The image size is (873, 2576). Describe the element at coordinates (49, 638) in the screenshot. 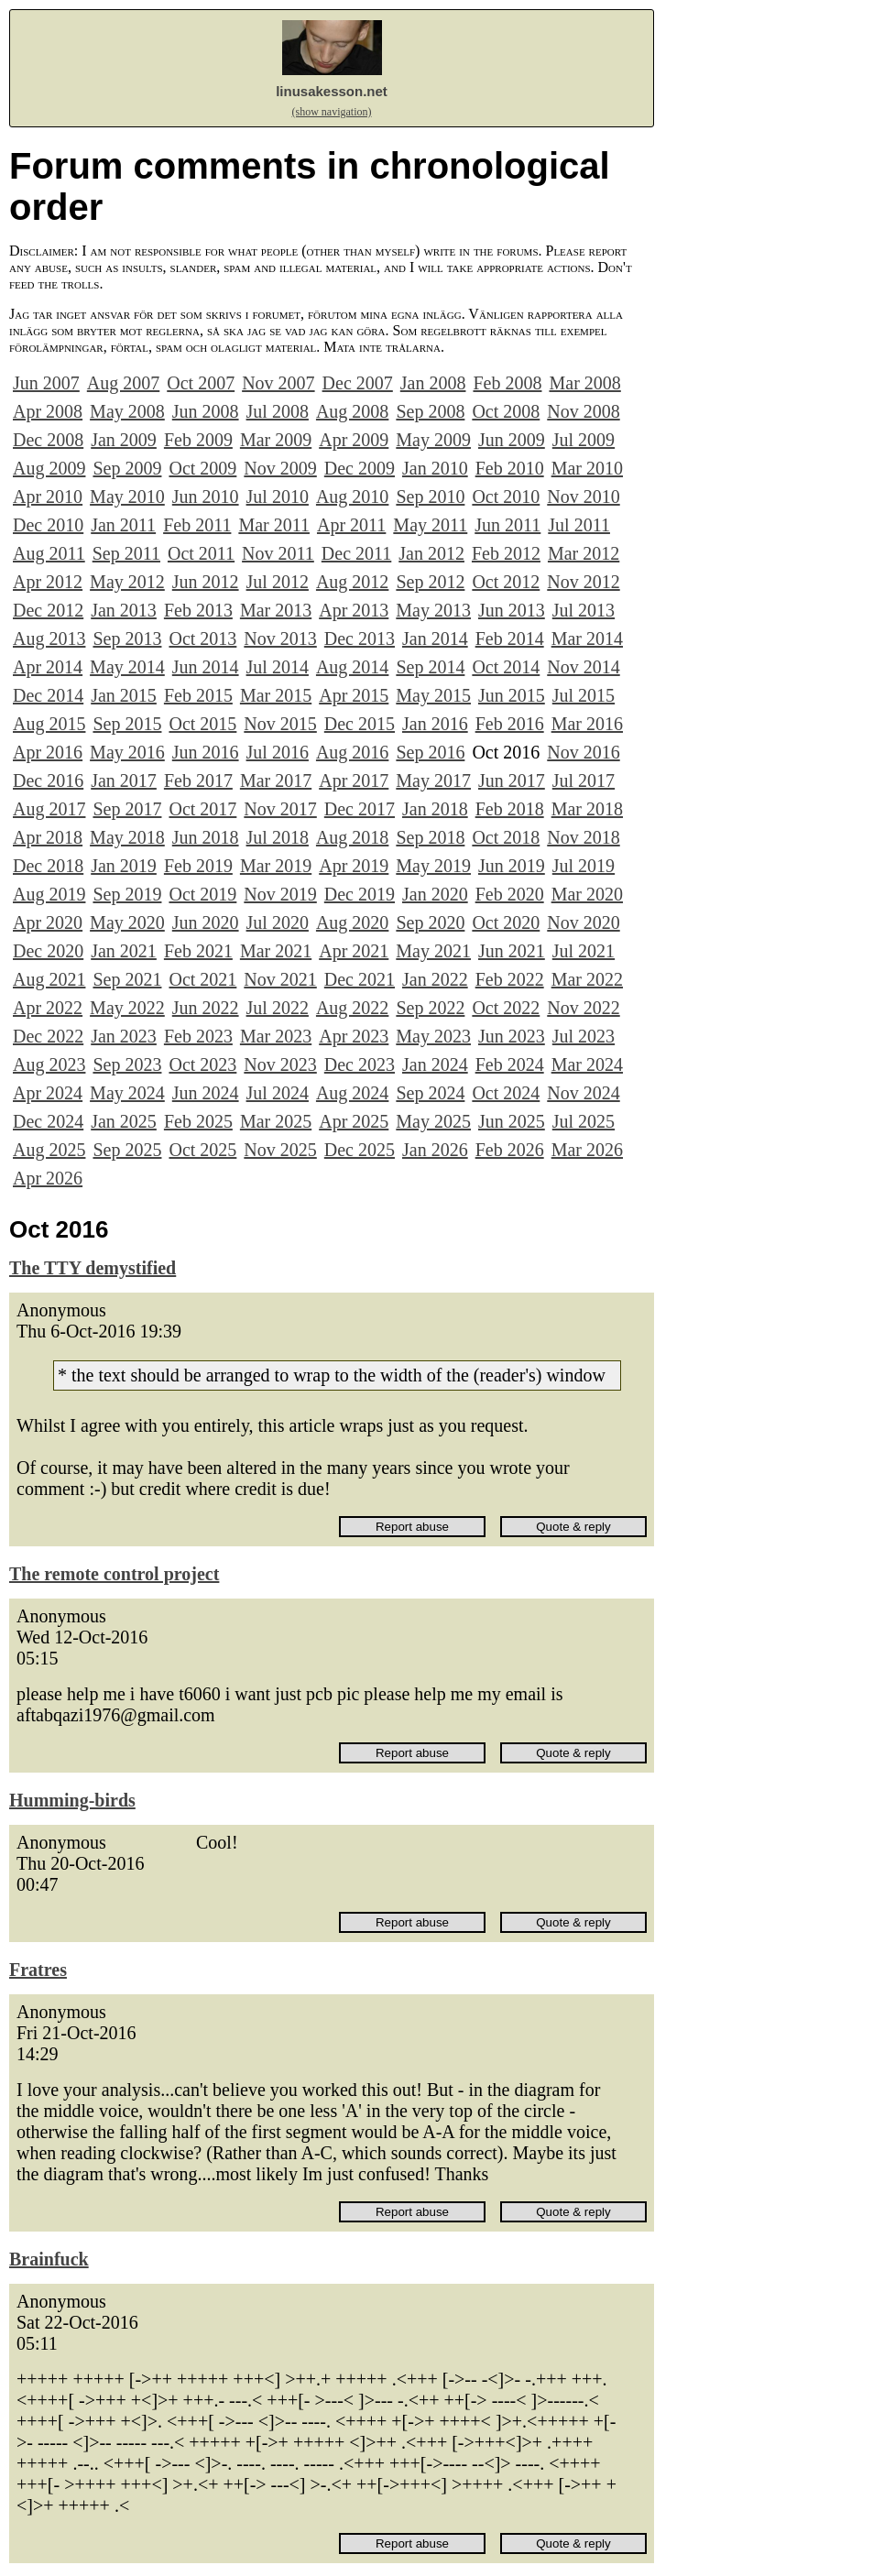

I see `Aug 2013` at that location.